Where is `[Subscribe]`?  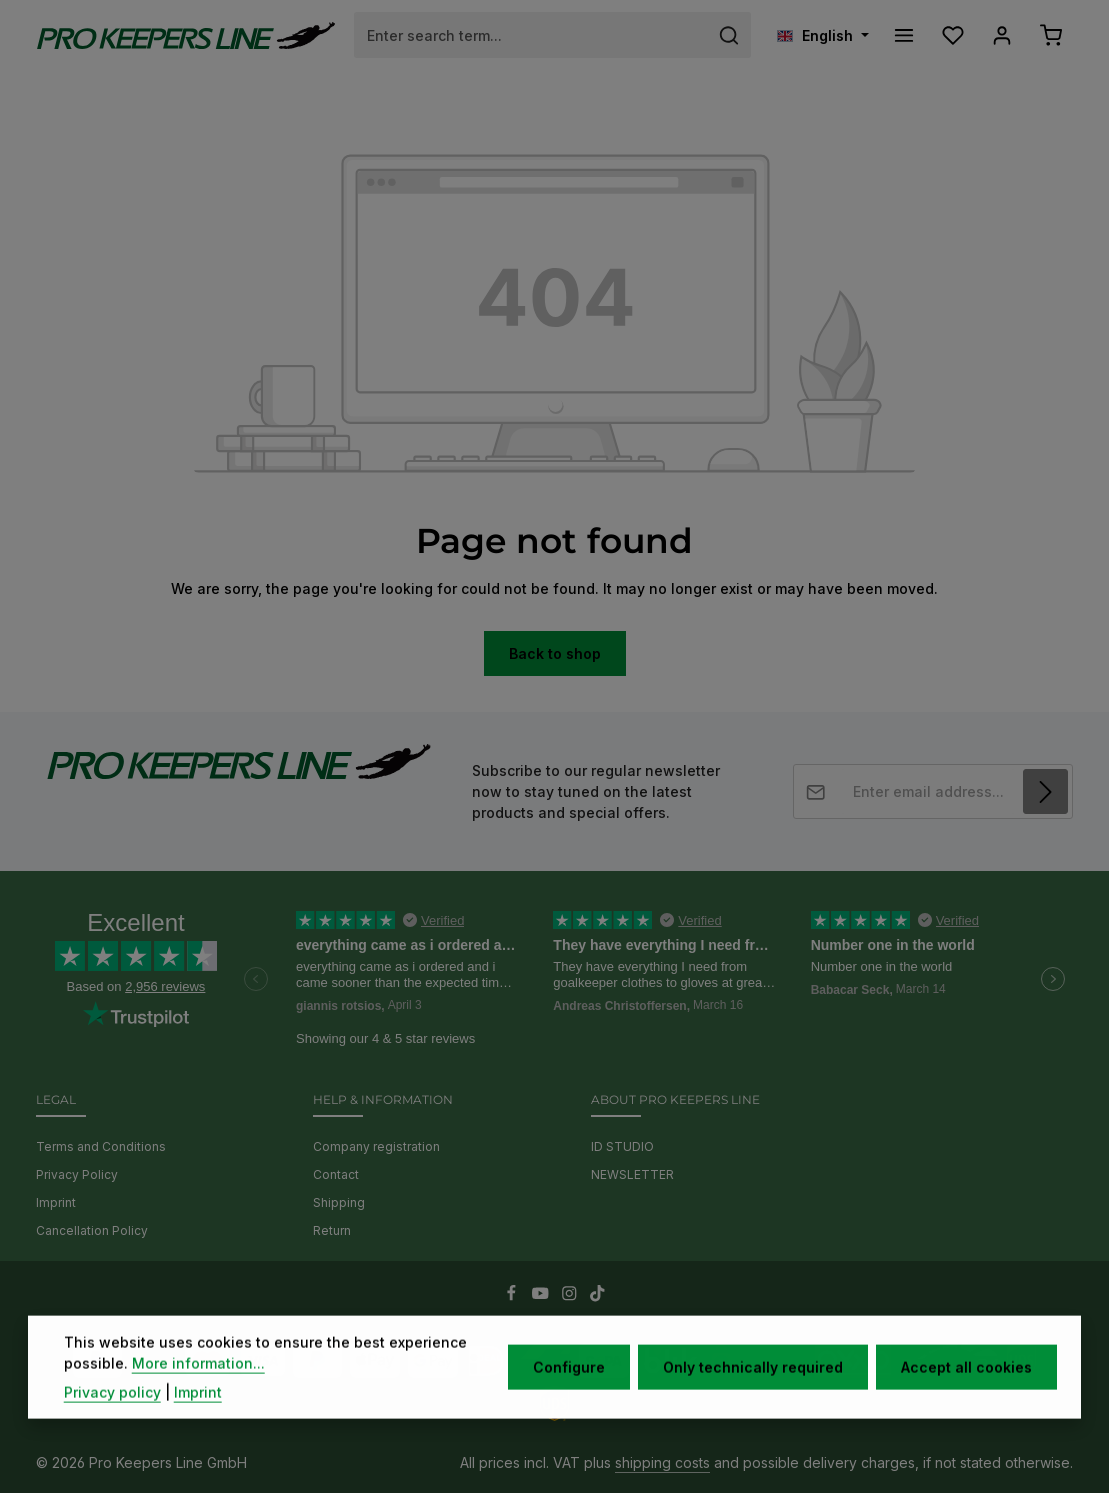
[Subscribe] is located at coordinates (1045, 791).